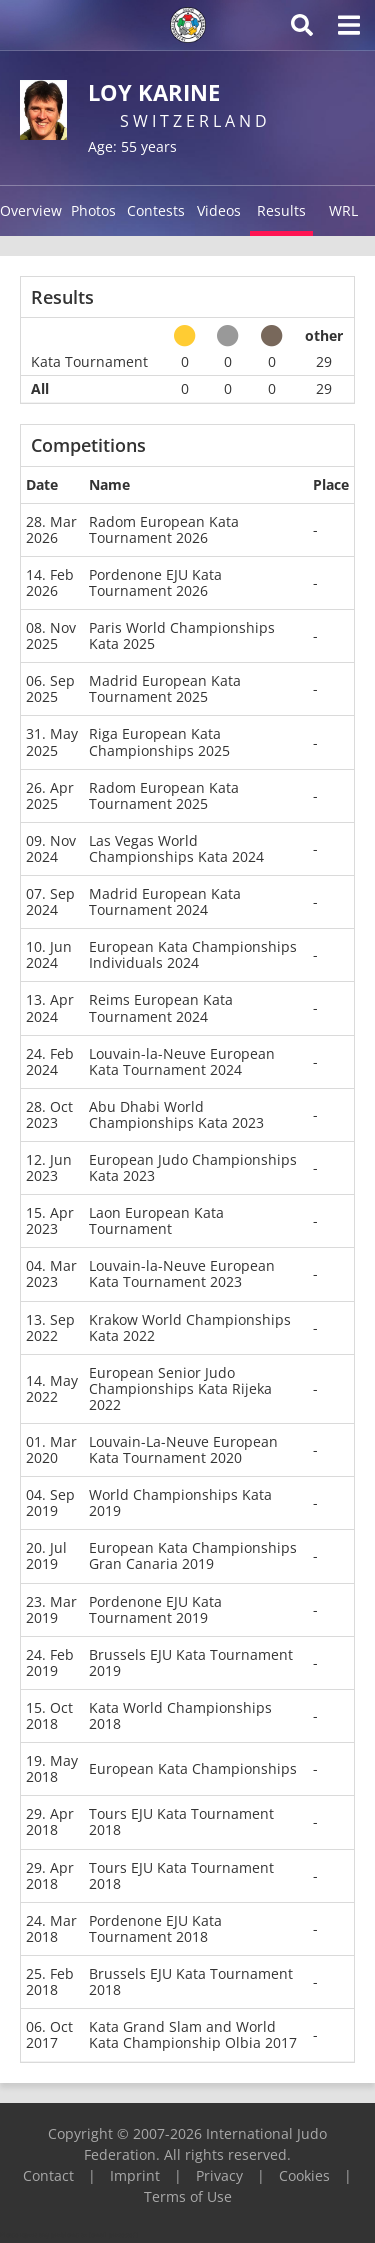 The width and height of the screenshot is (375, 2243). I want to click on Louvain-la-Neuve European Kata Tournament 2024, so click(182, 1061).